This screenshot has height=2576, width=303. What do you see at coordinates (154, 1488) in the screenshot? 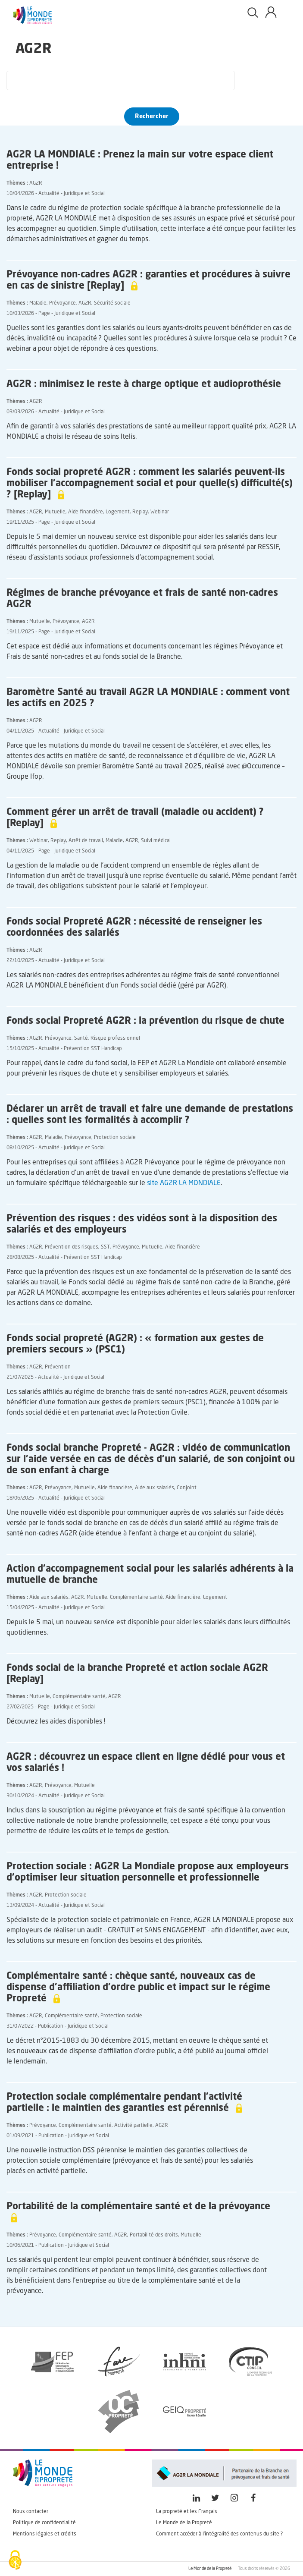
I see `Aide aux salariés` at bounding box center [154, 1488].